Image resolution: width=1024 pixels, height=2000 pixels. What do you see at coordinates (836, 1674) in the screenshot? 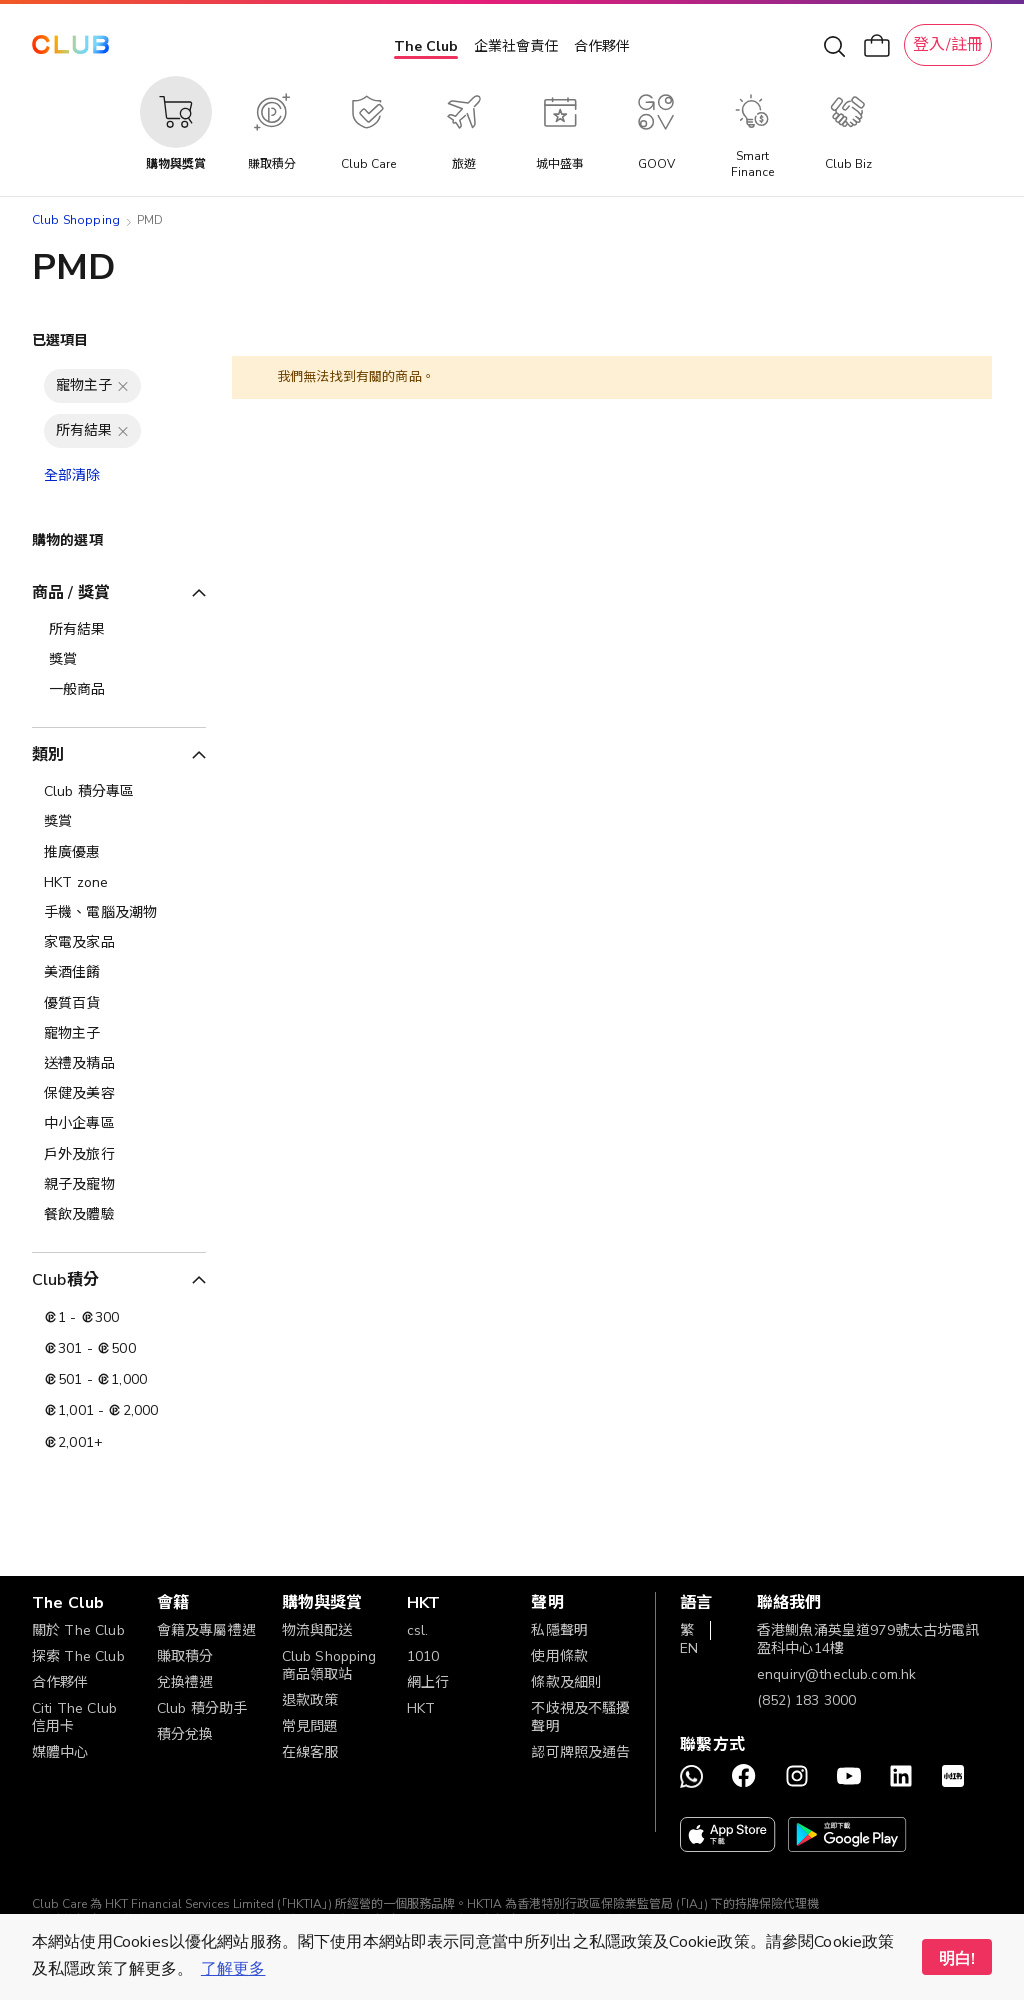
I see `enquiry@theclub.com.hk` at bounding box center [836, 1674].